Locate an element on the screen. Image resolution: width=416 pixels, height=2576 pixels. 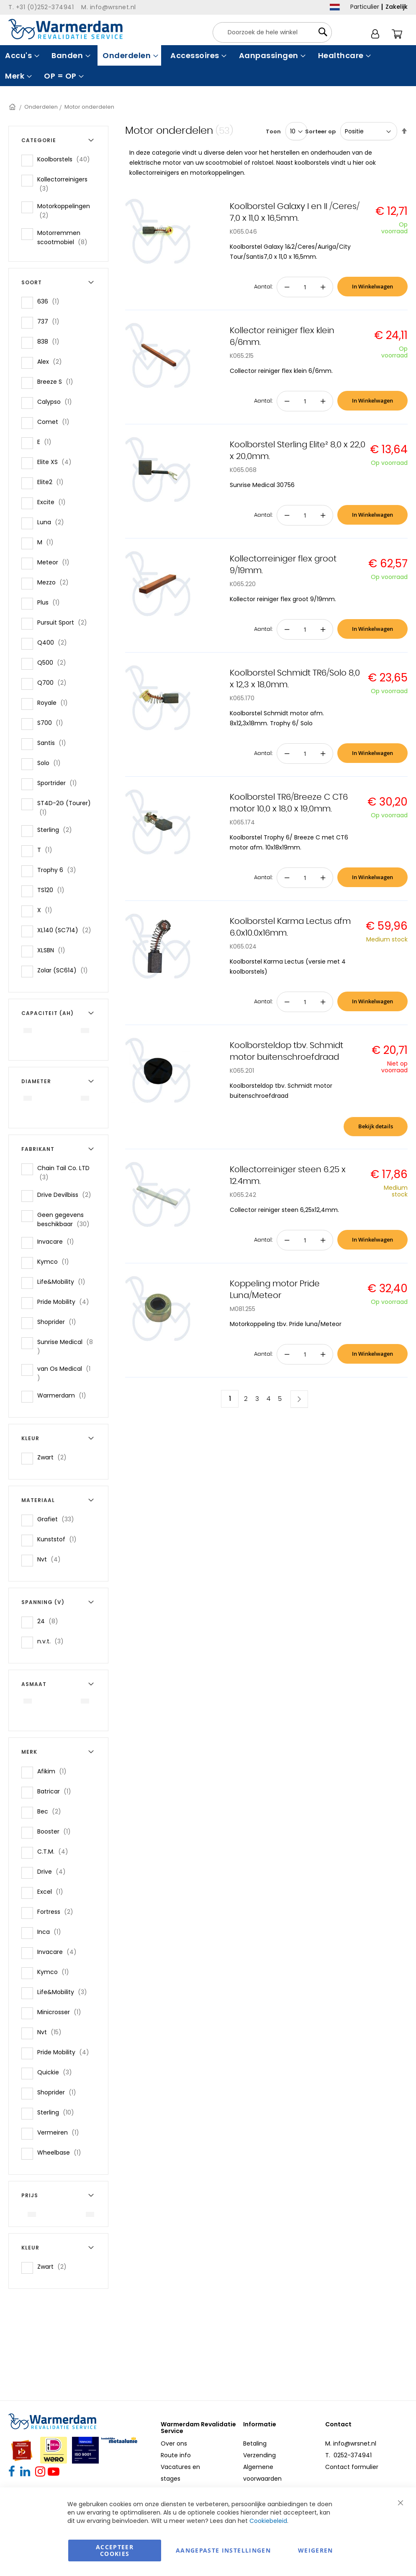
Luna is located at coordinates (53, 522).